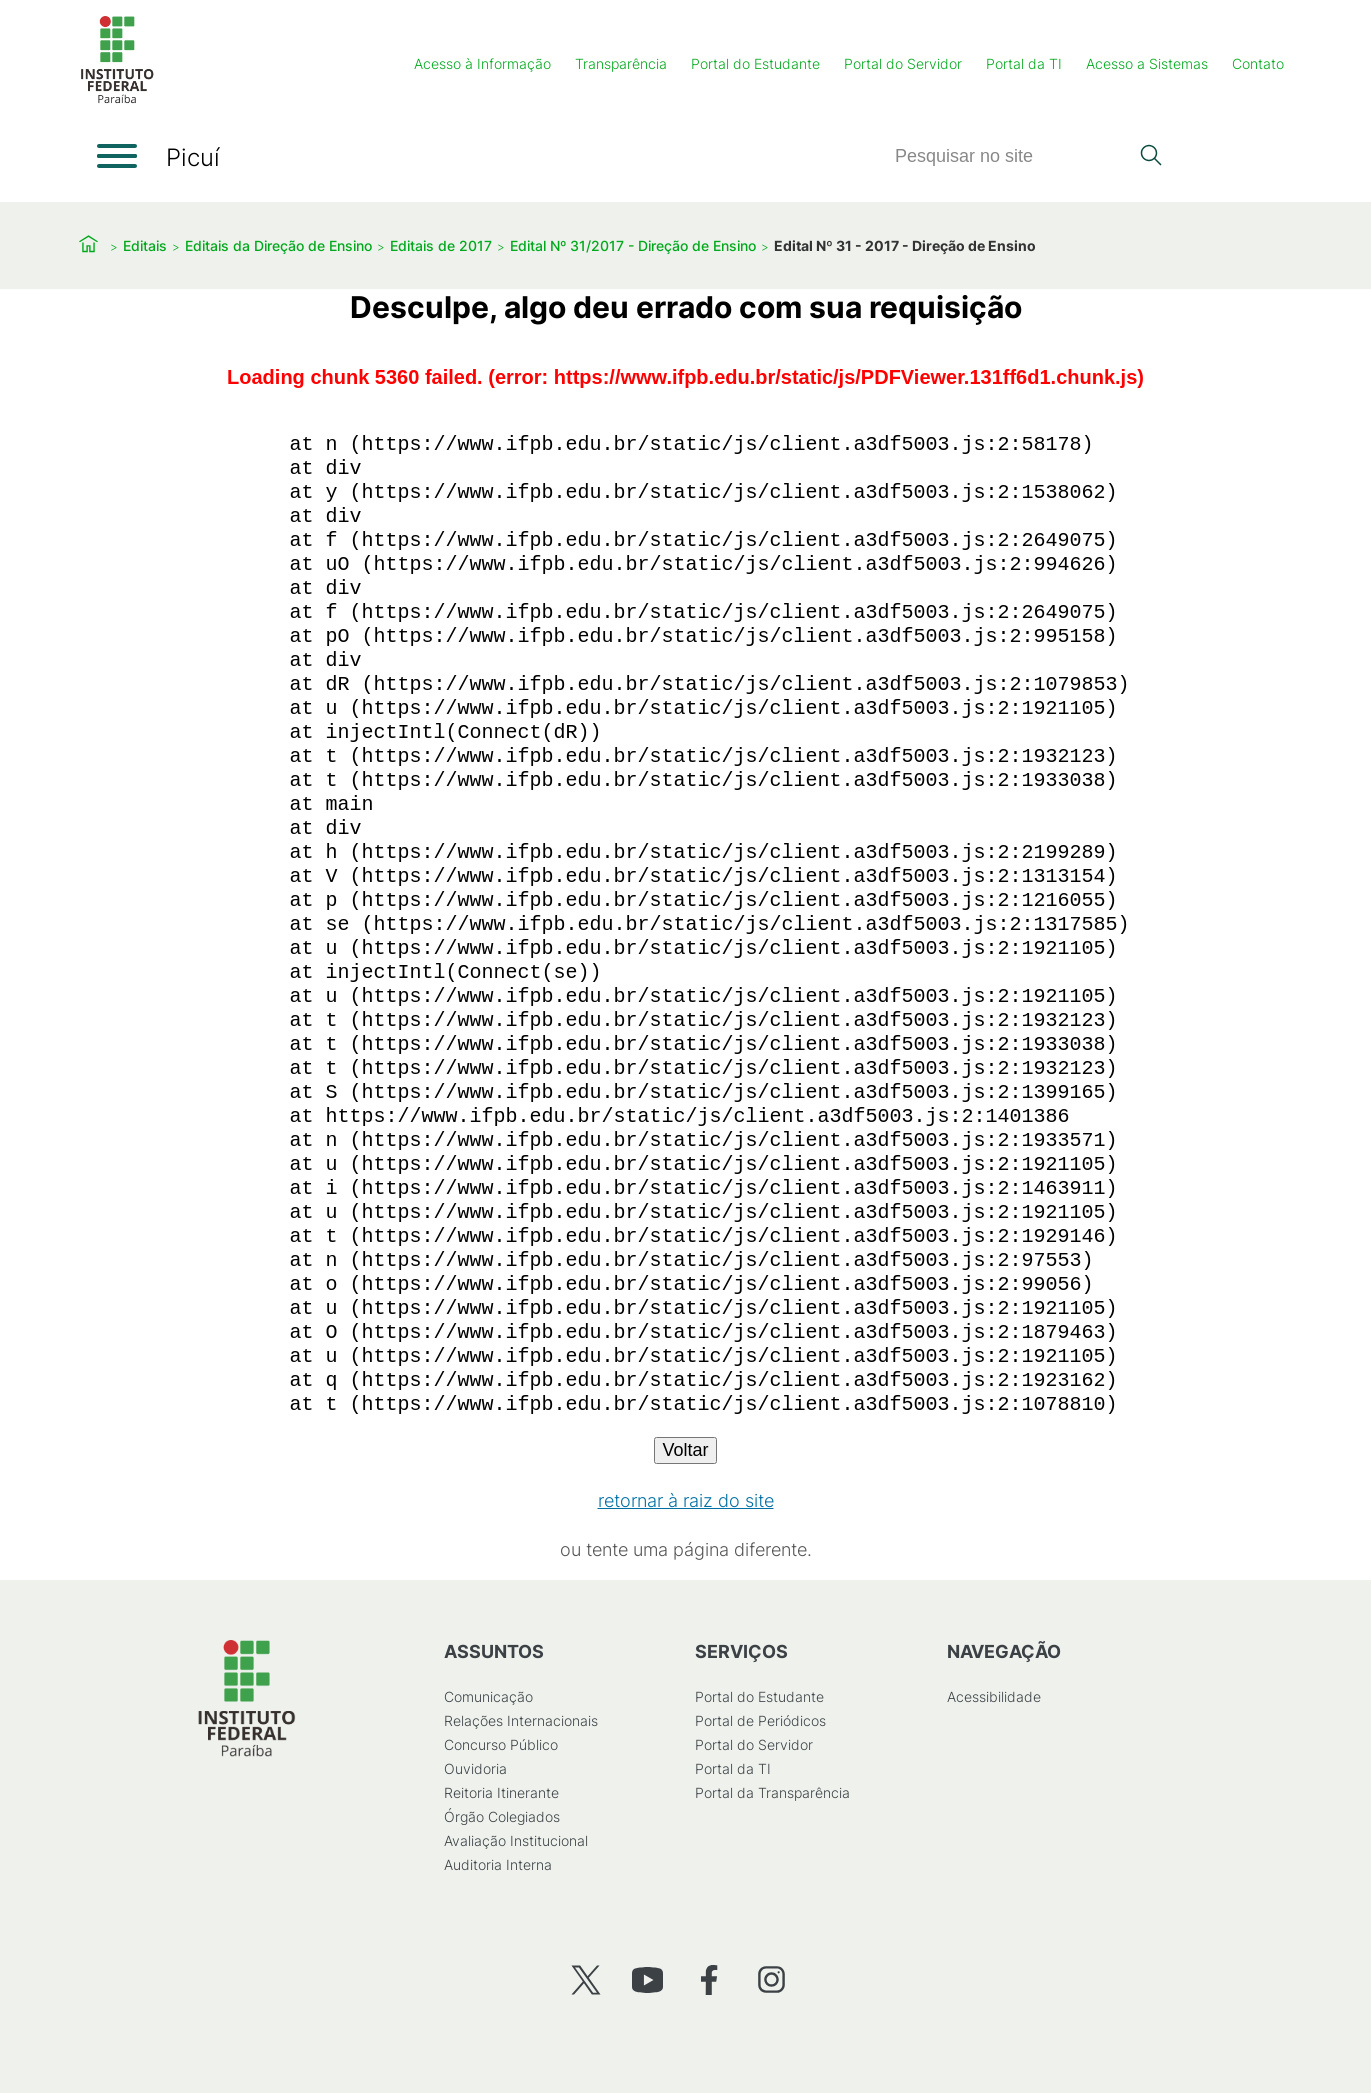 This screenshot has width=1371, height=2093. I want to click on [Início], so click(117, 99).